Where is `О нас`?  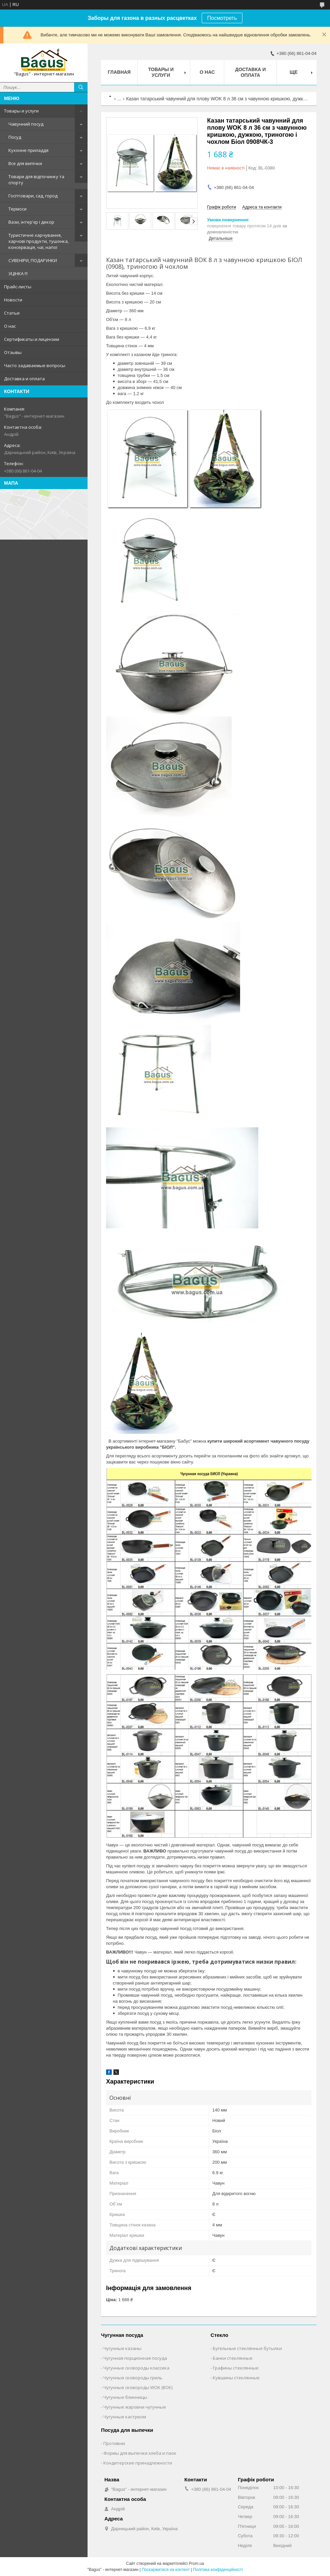
О нас is located at coordinates (10, 326).